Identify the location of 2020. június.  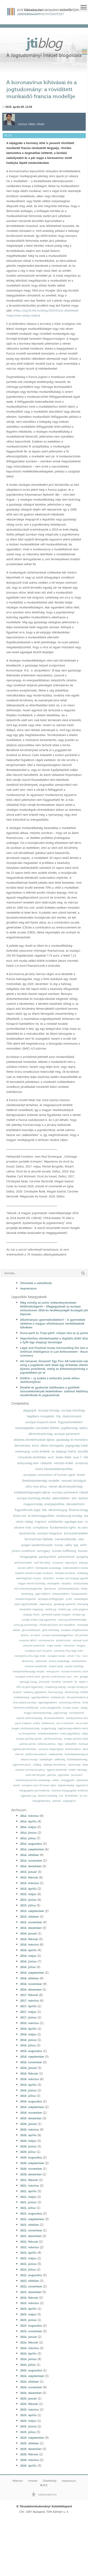
(28, 2146).